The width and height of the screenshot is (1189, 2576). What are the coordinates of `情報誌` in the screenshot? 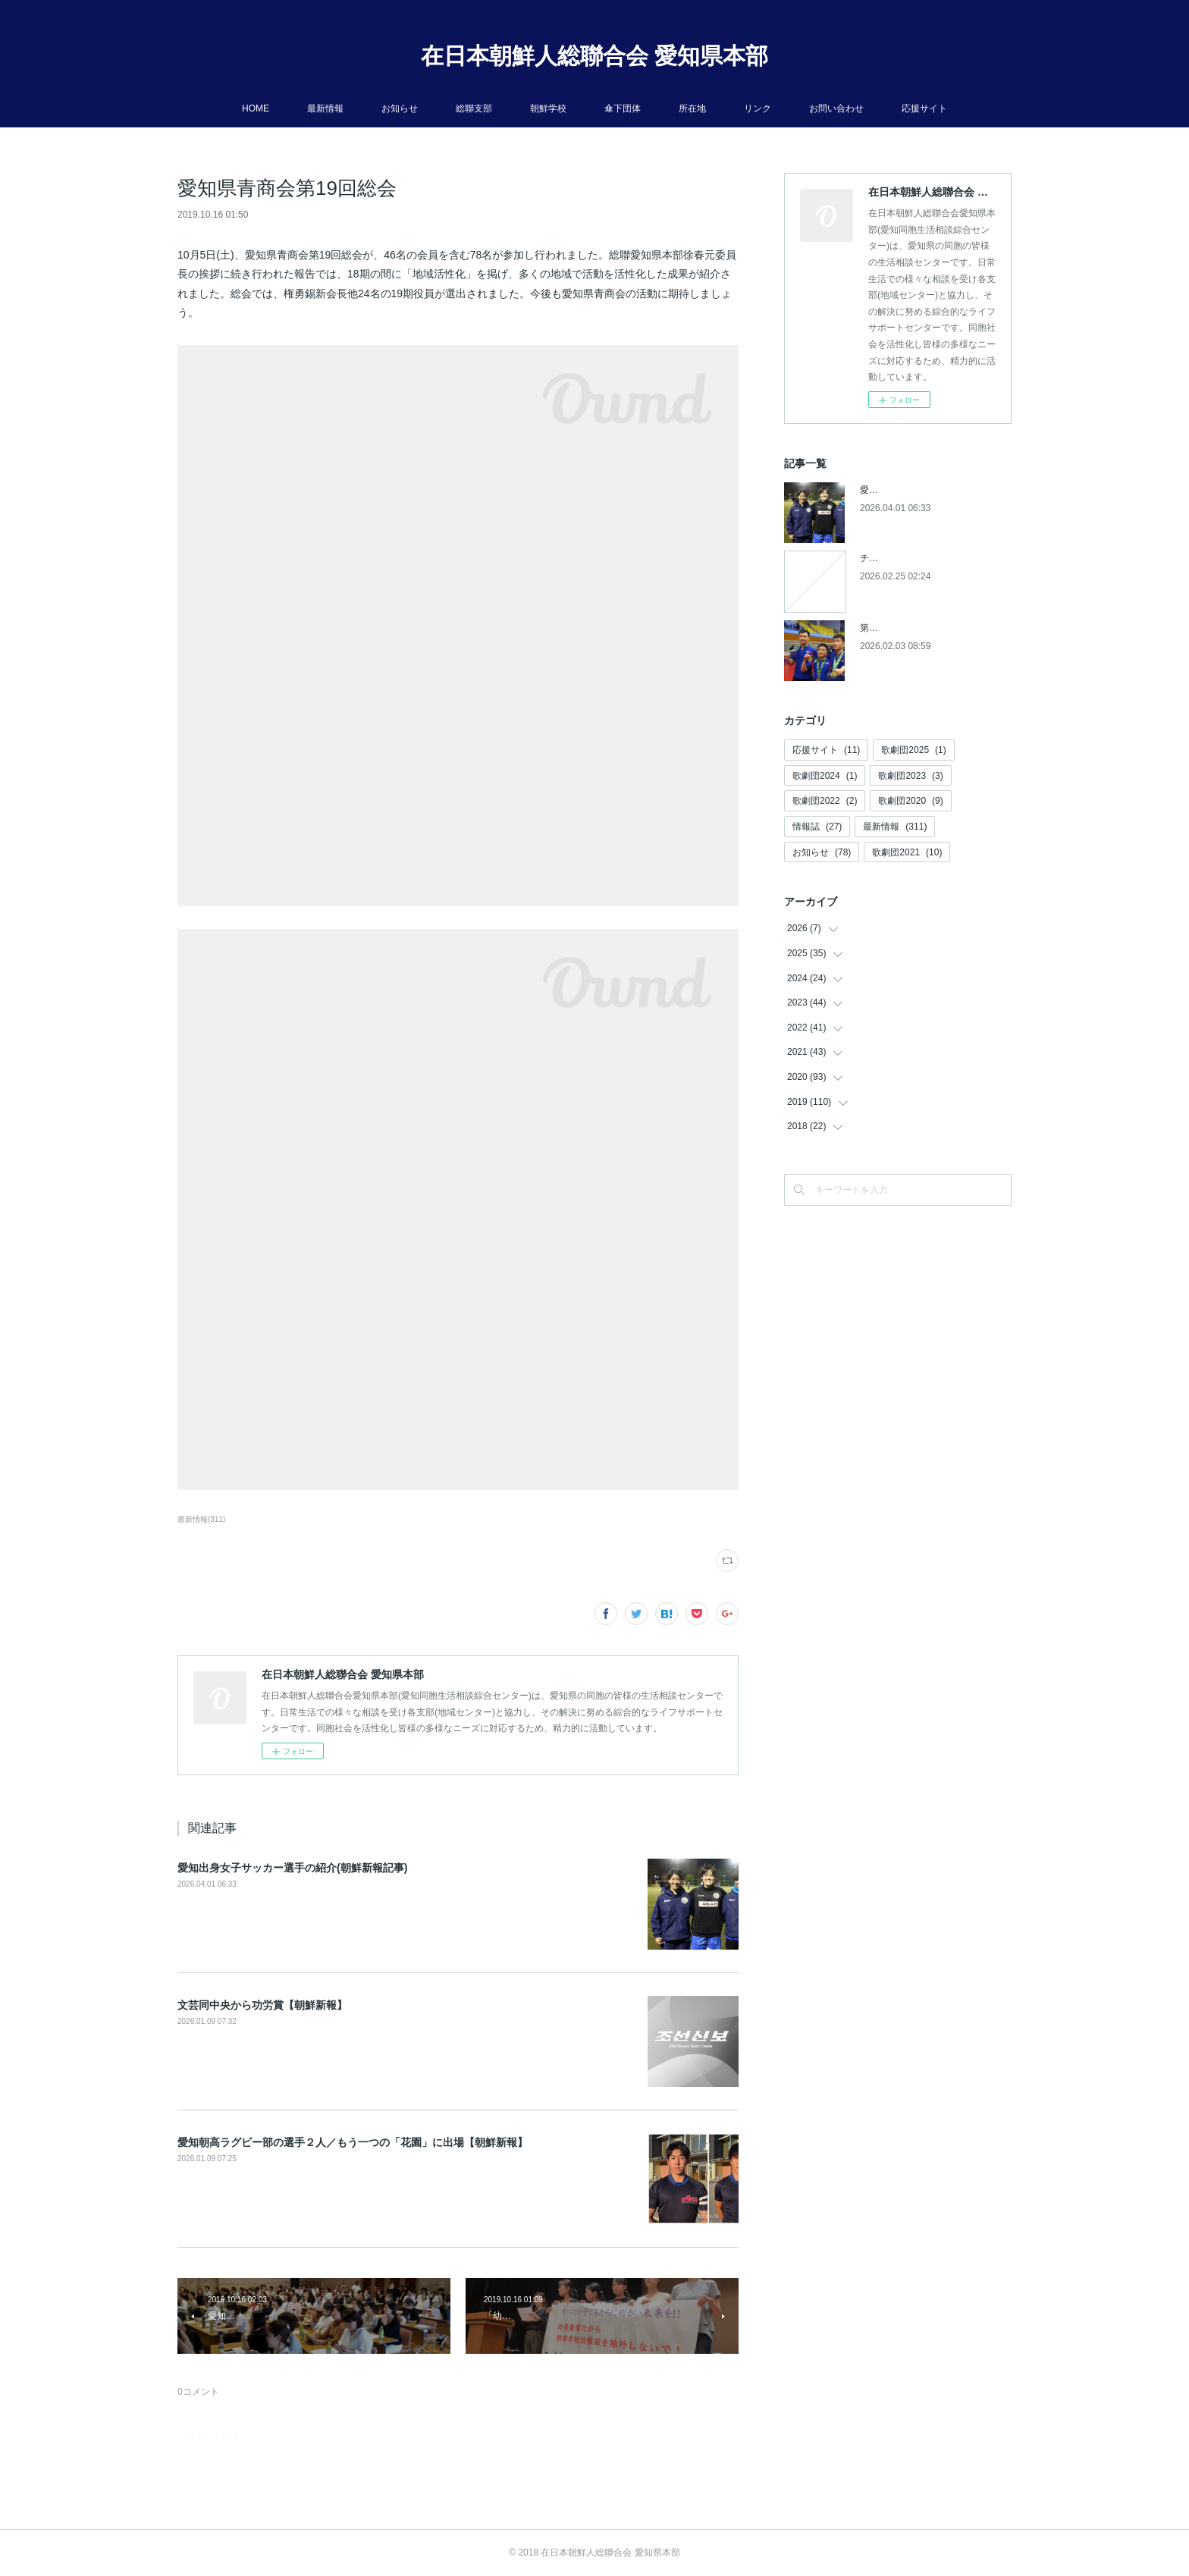 It's located at (817, 826).